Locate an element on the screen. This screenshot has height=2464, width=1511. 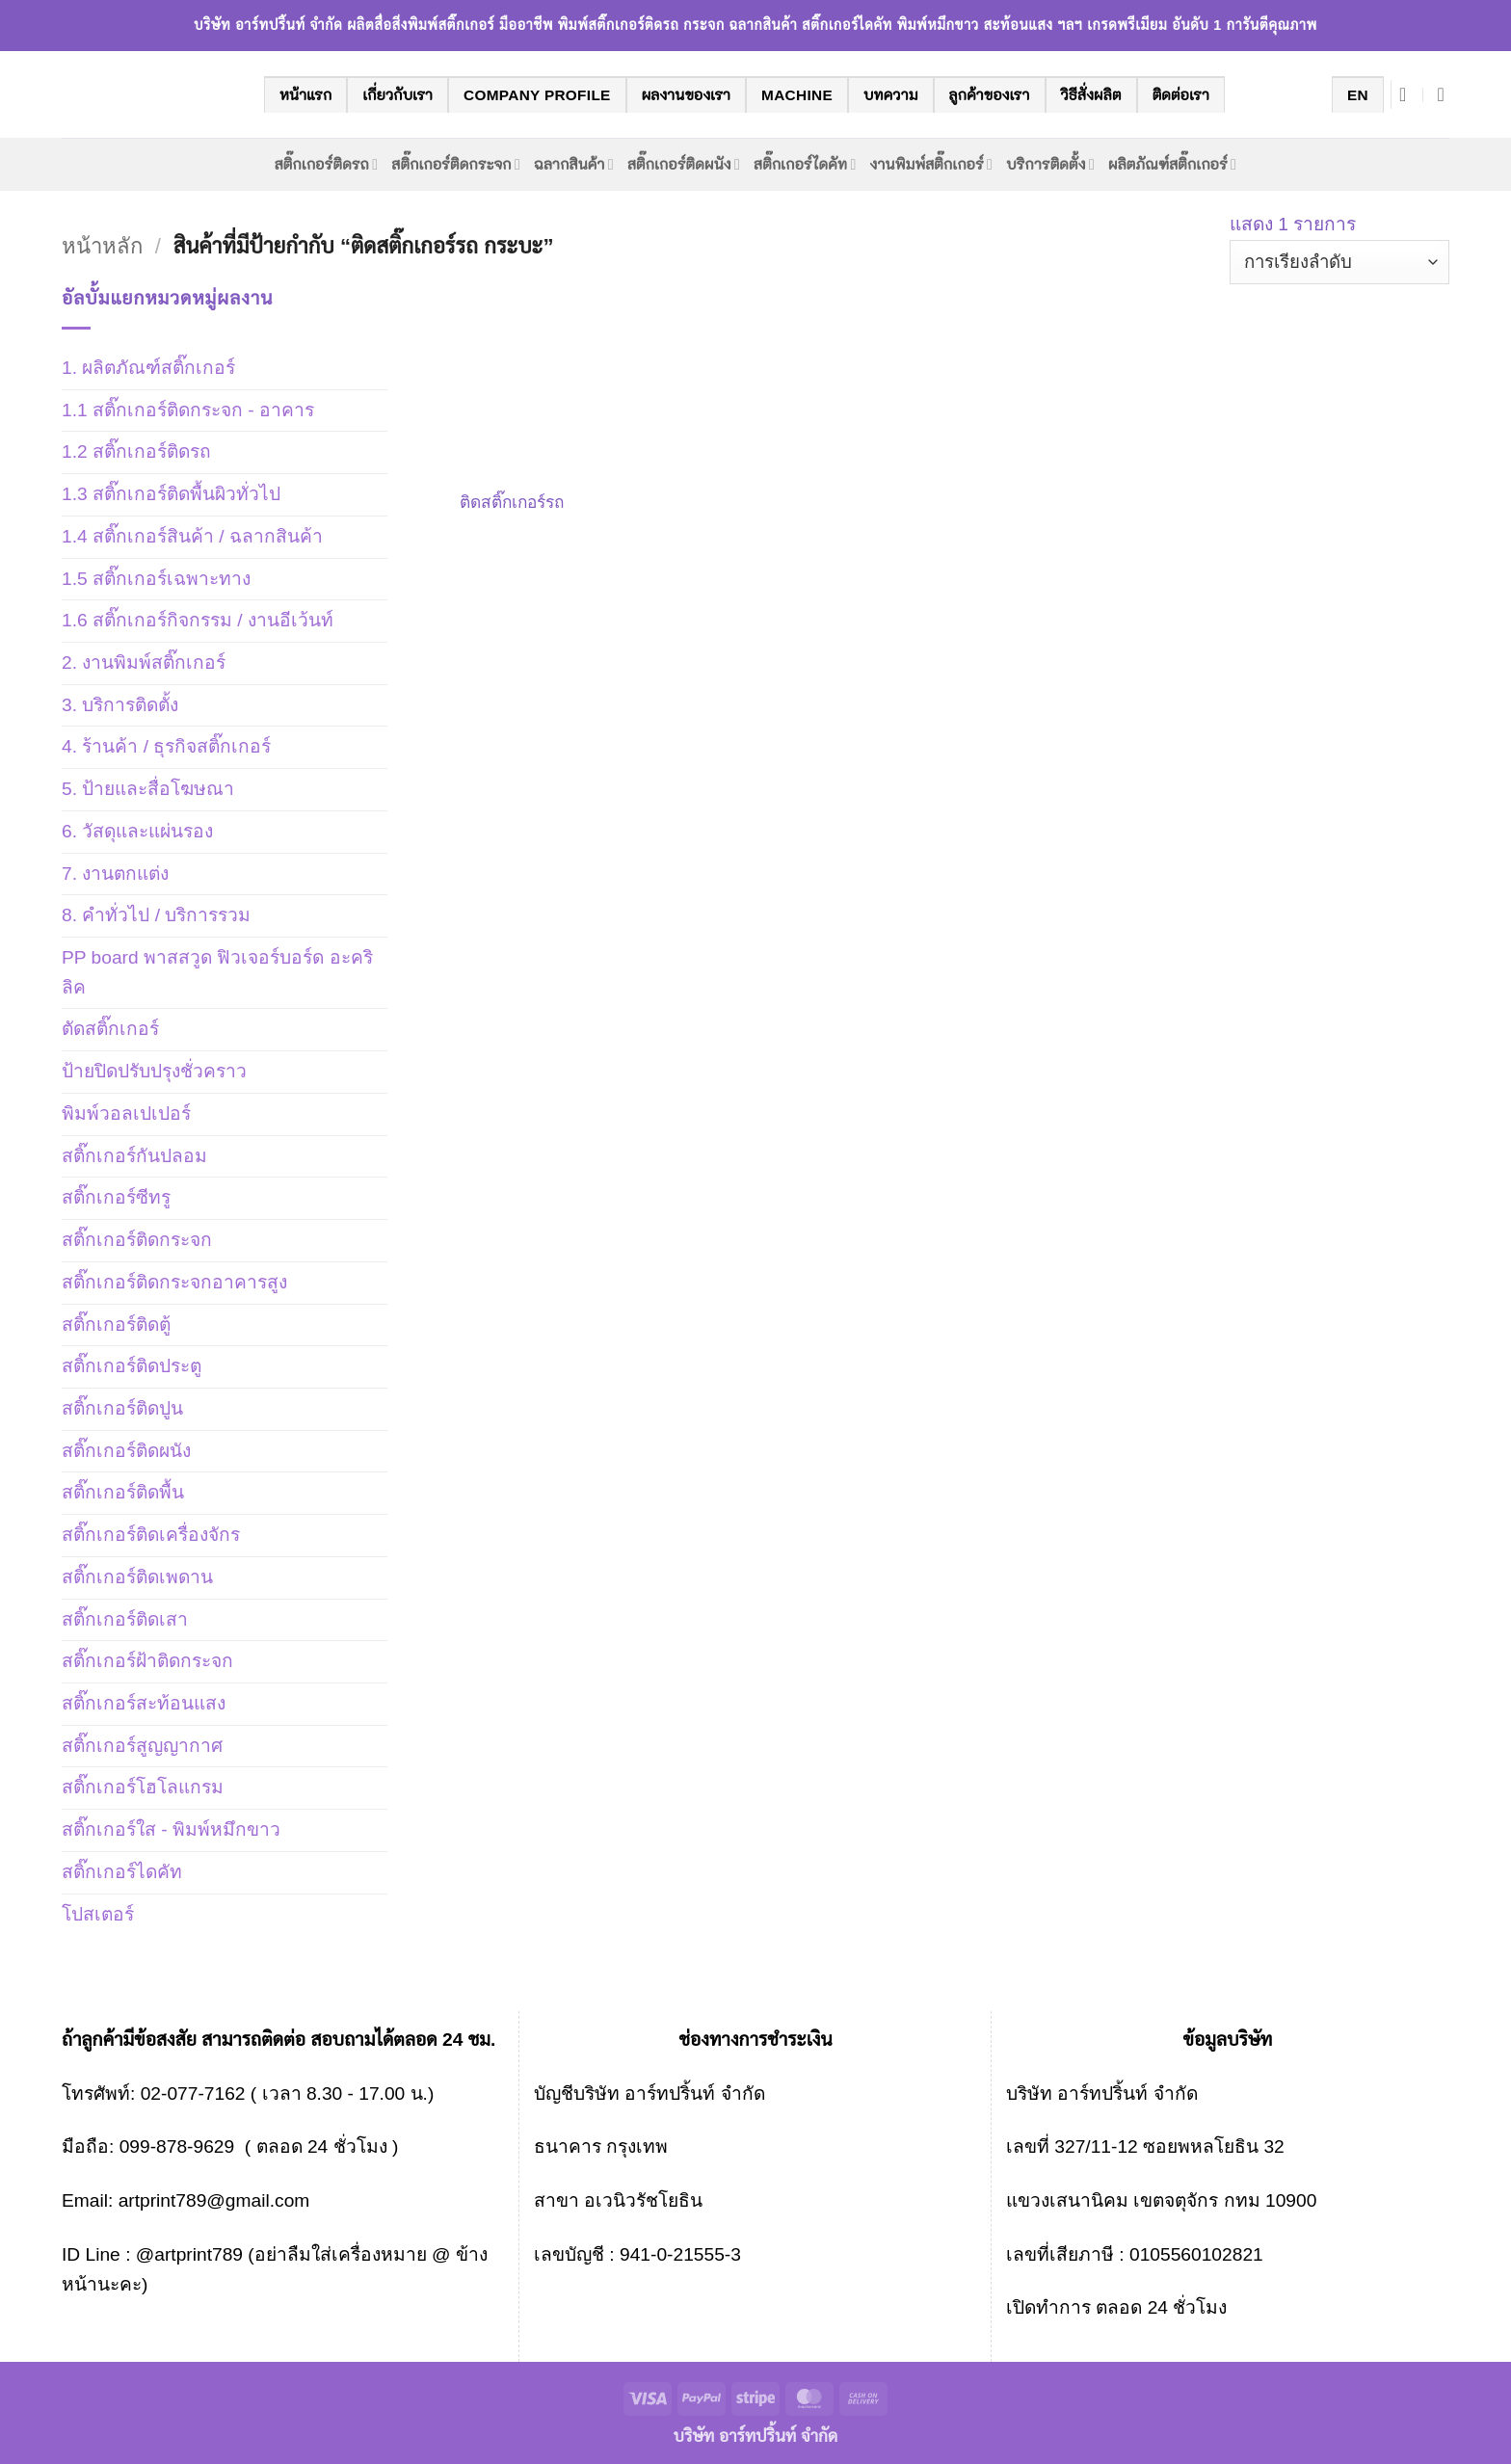
[ข้อมูลสั่งซื้อของร้านค้า] is located at coordinates (1339, 262).